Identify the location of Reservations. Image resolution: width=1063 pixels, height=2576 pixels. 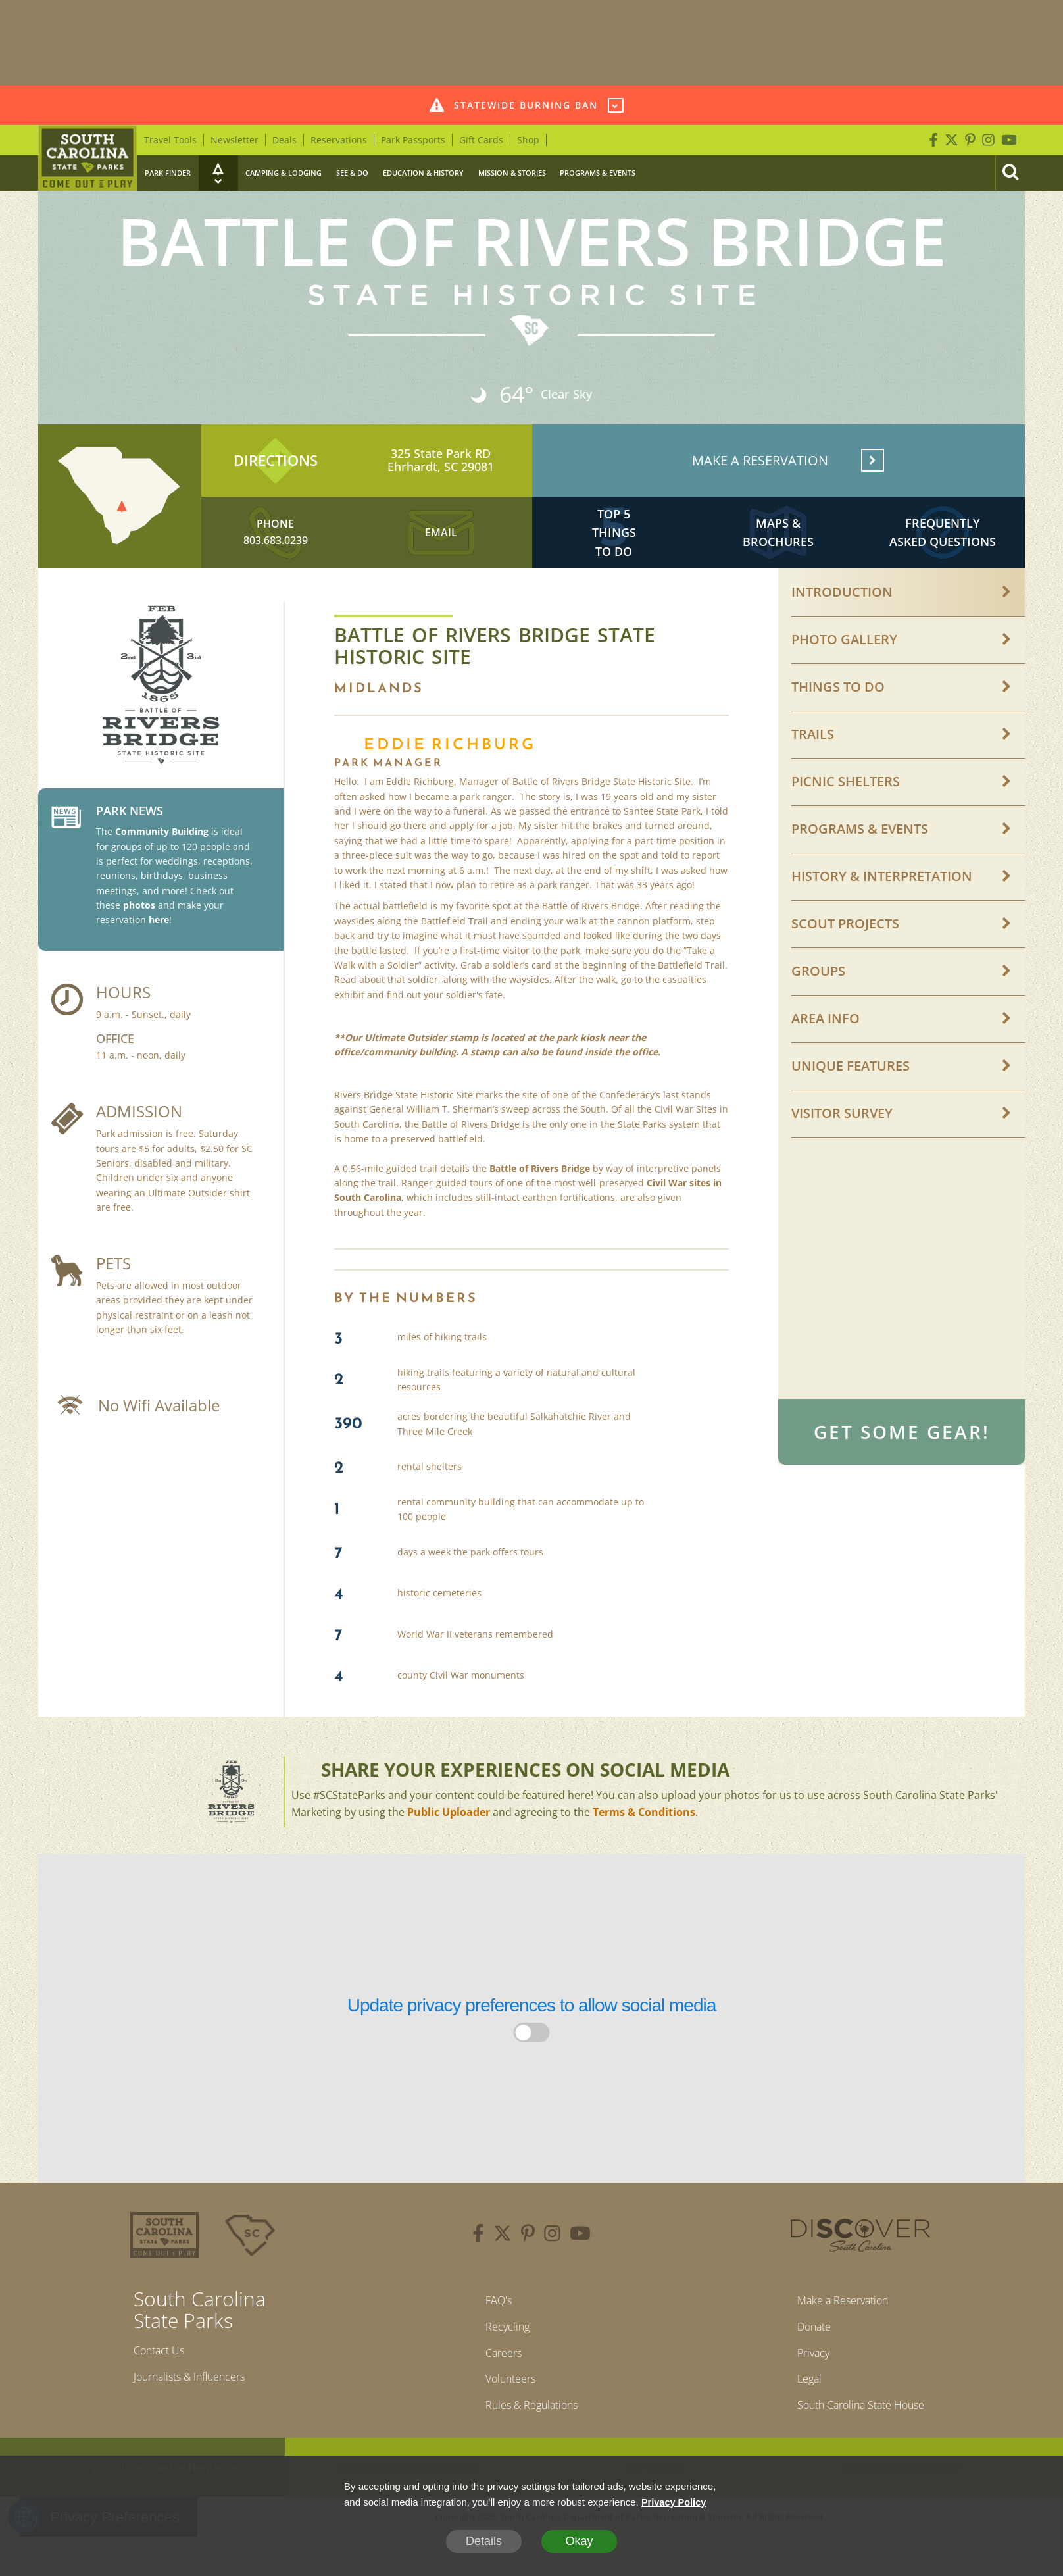
(338, 140).